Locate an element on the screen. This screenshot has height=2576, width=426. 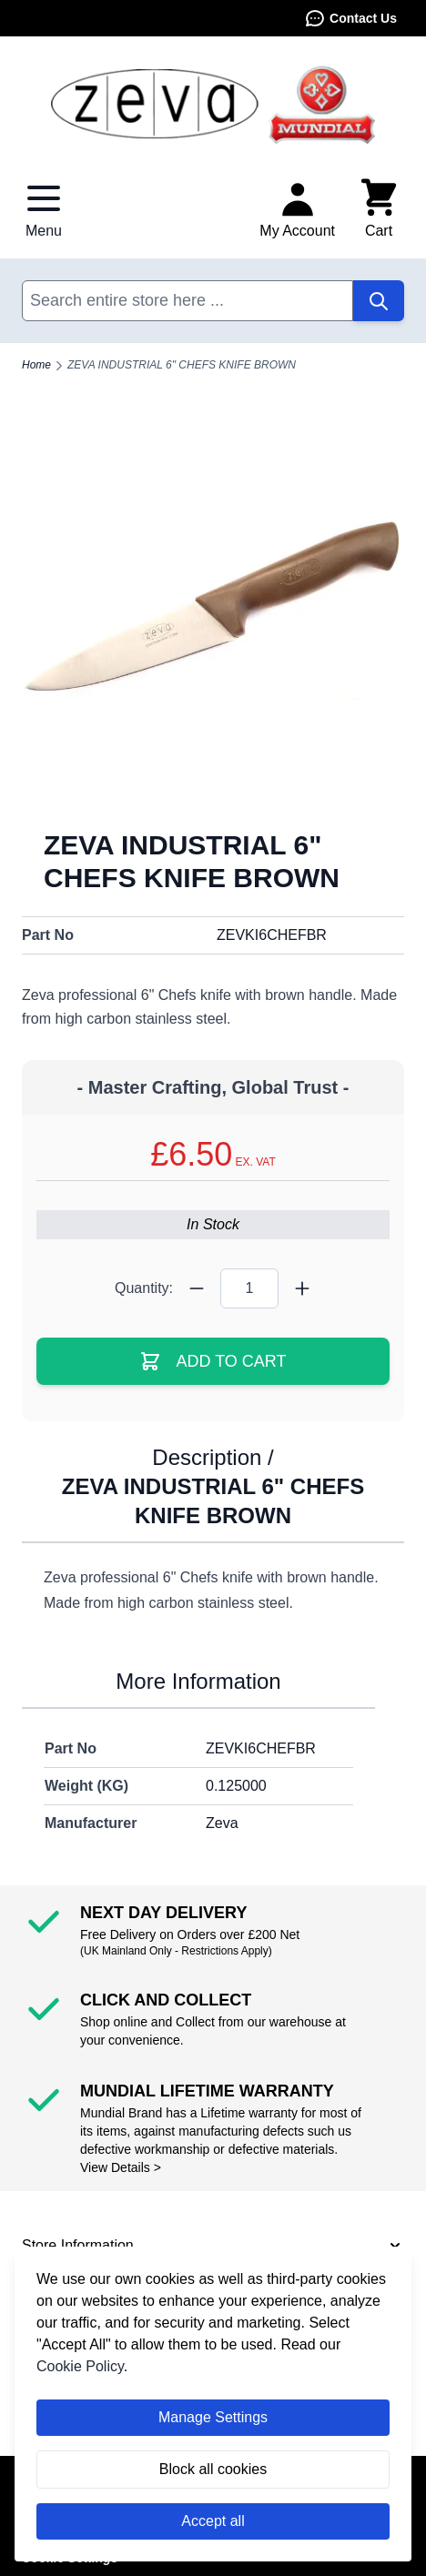
Contact Us is located at coordinates (350, 18).